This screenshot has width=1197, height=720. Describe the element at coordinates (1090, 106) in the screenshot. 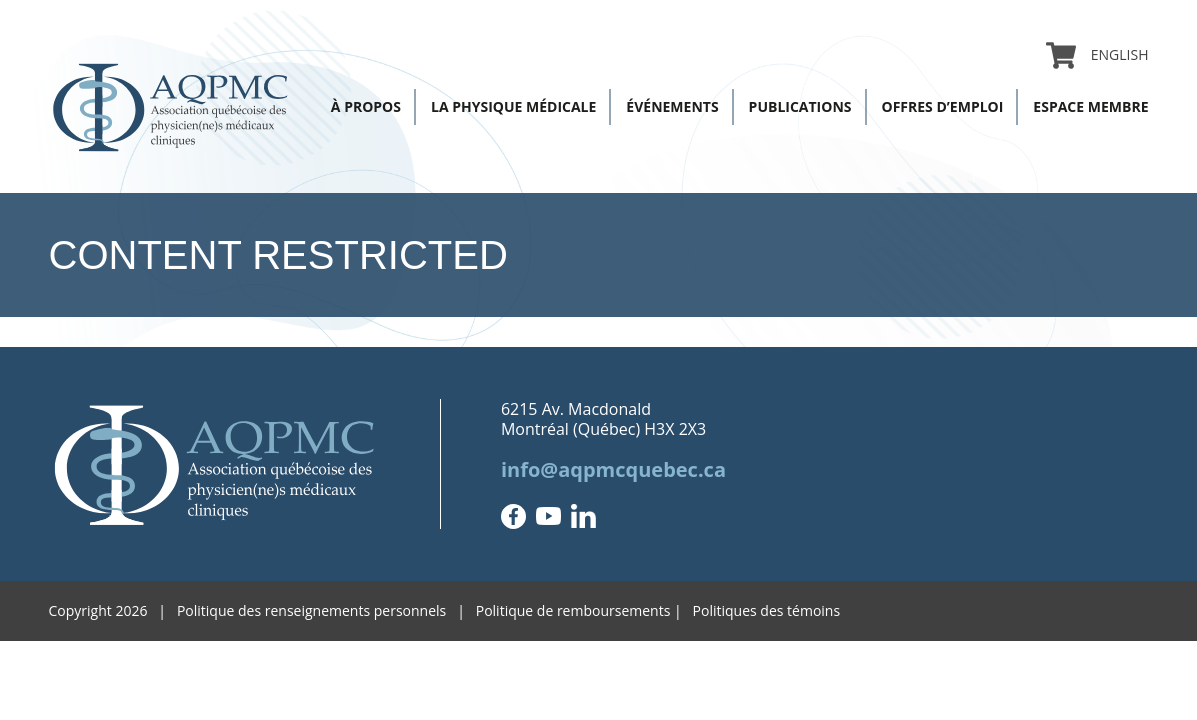

I see `Espace membre` at that location.